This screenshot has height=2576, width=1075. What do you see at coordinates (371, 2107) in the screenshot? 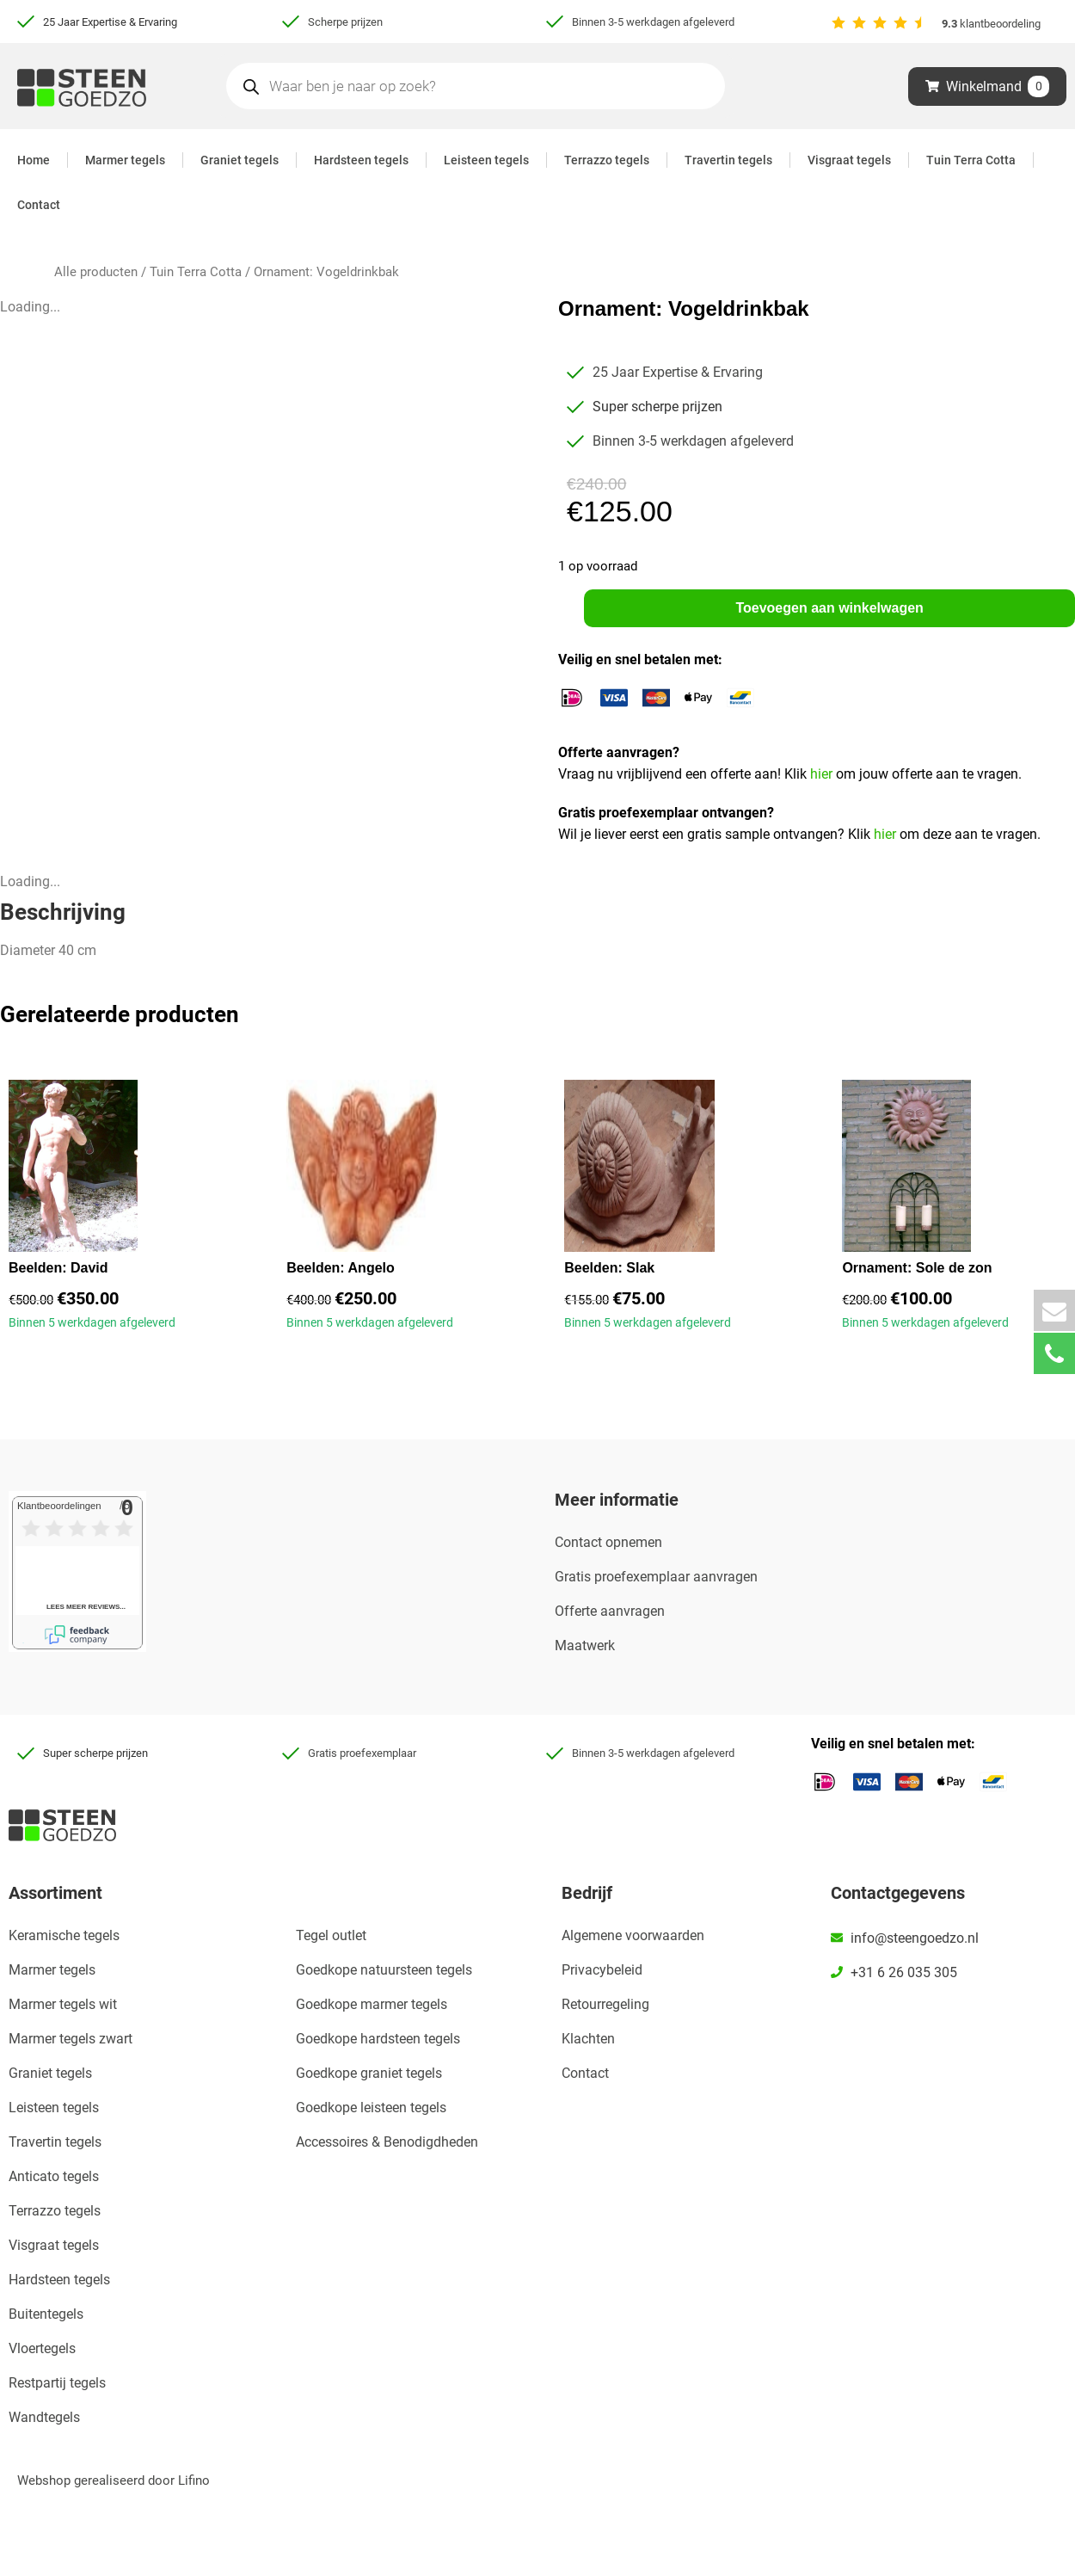
I see `Goedkope leisteen tegels` at bounding box center [371, 2107].